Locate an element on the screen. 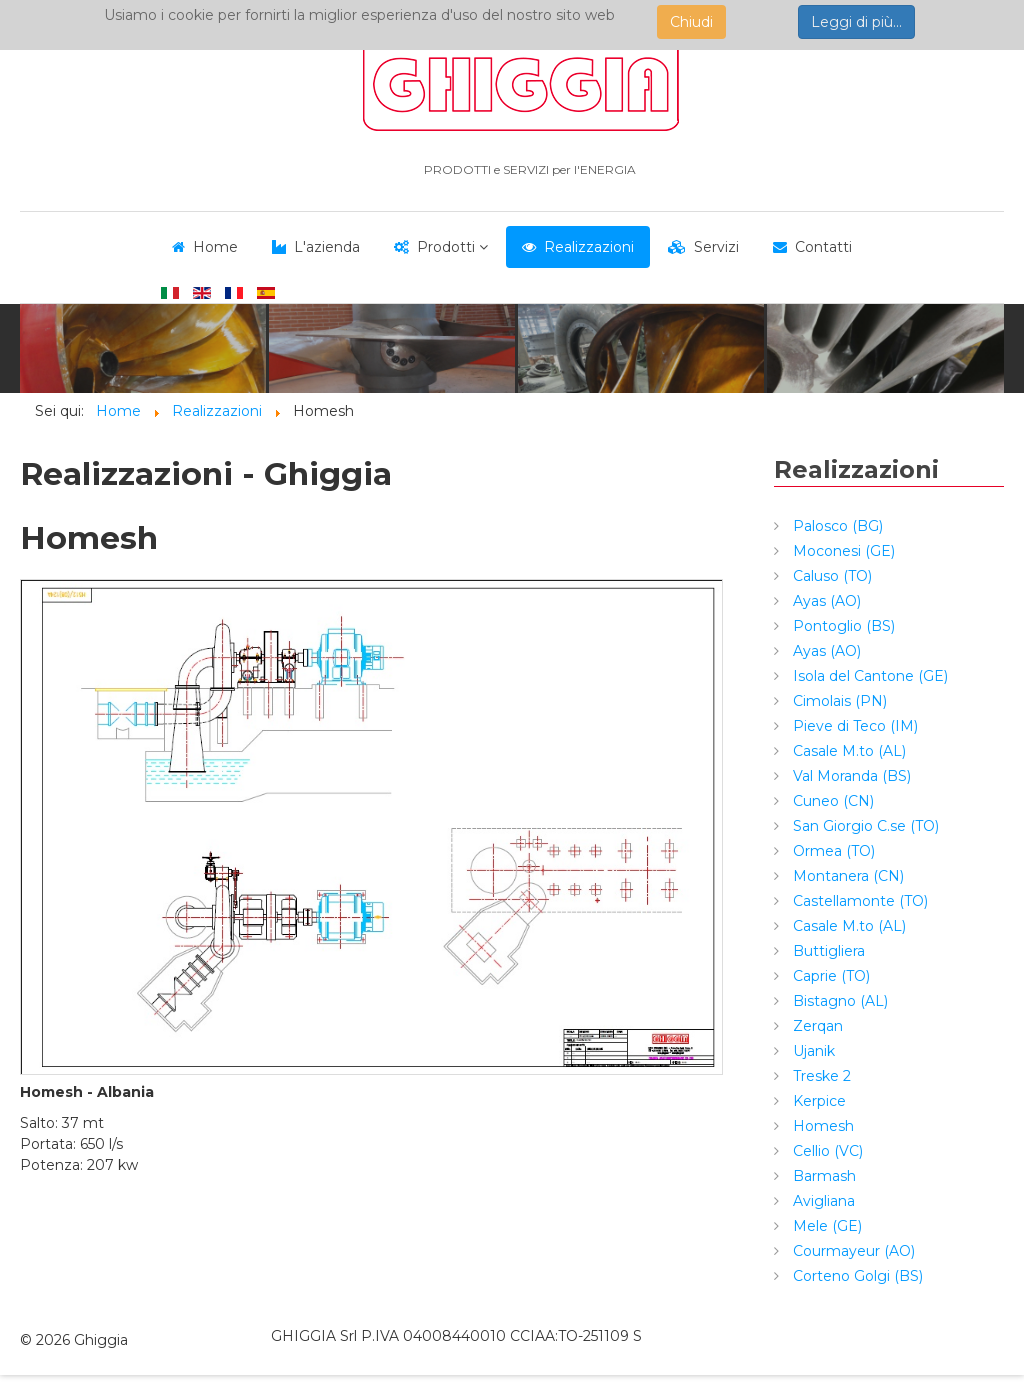  Isola del Cantone (GE) is located at coordinates (868, 676).